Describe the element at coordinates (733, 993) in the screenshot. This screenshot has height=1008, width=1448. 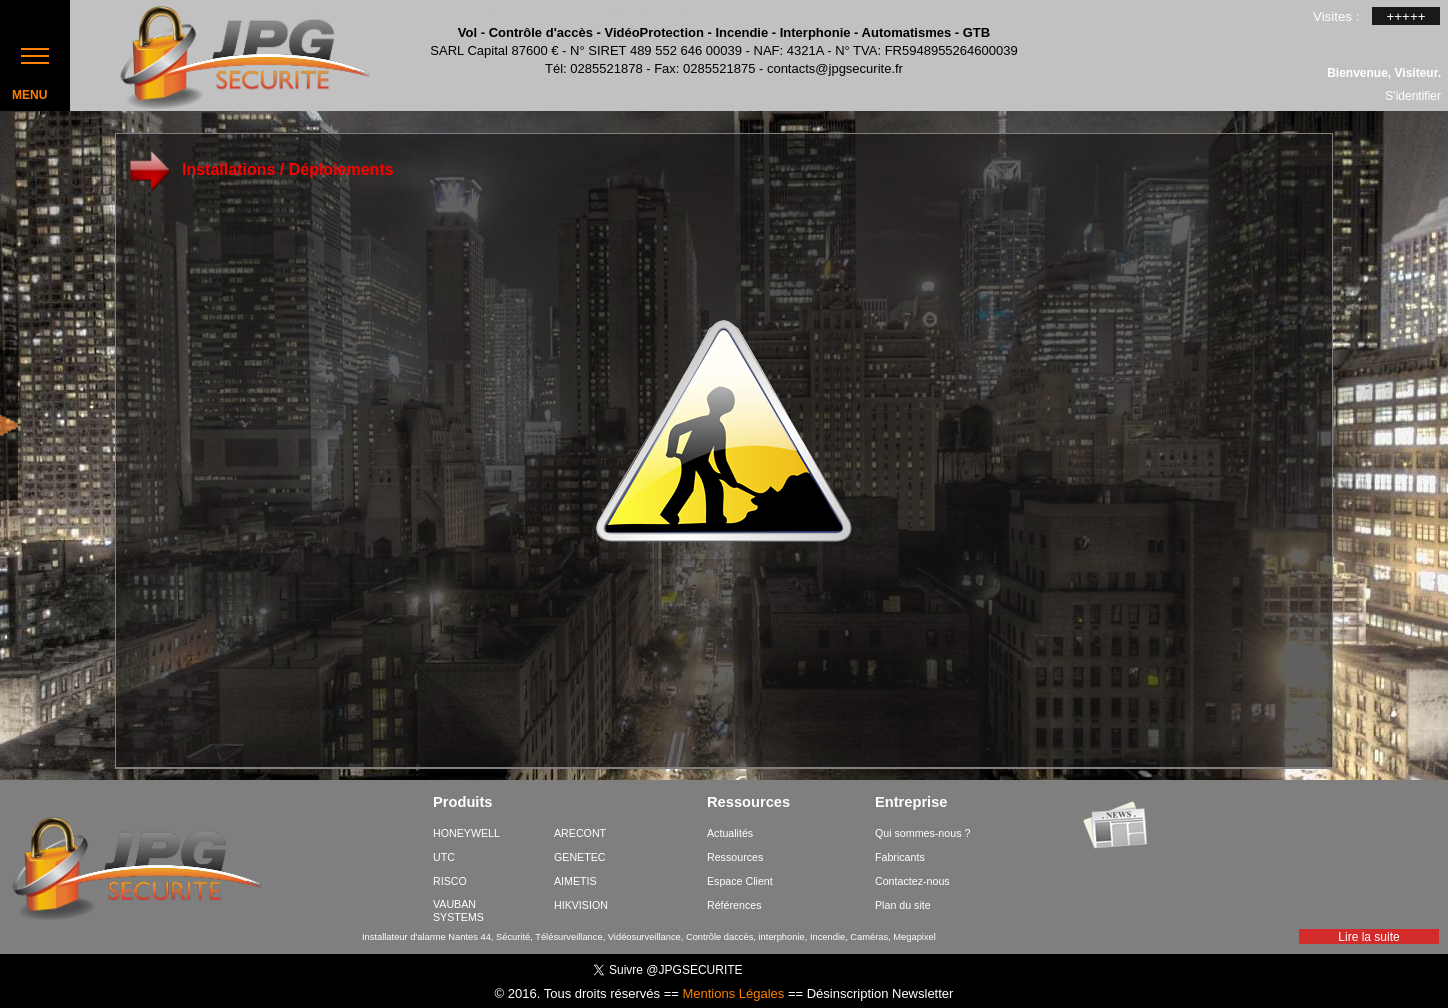
I see `Mentions Légales` at that location.